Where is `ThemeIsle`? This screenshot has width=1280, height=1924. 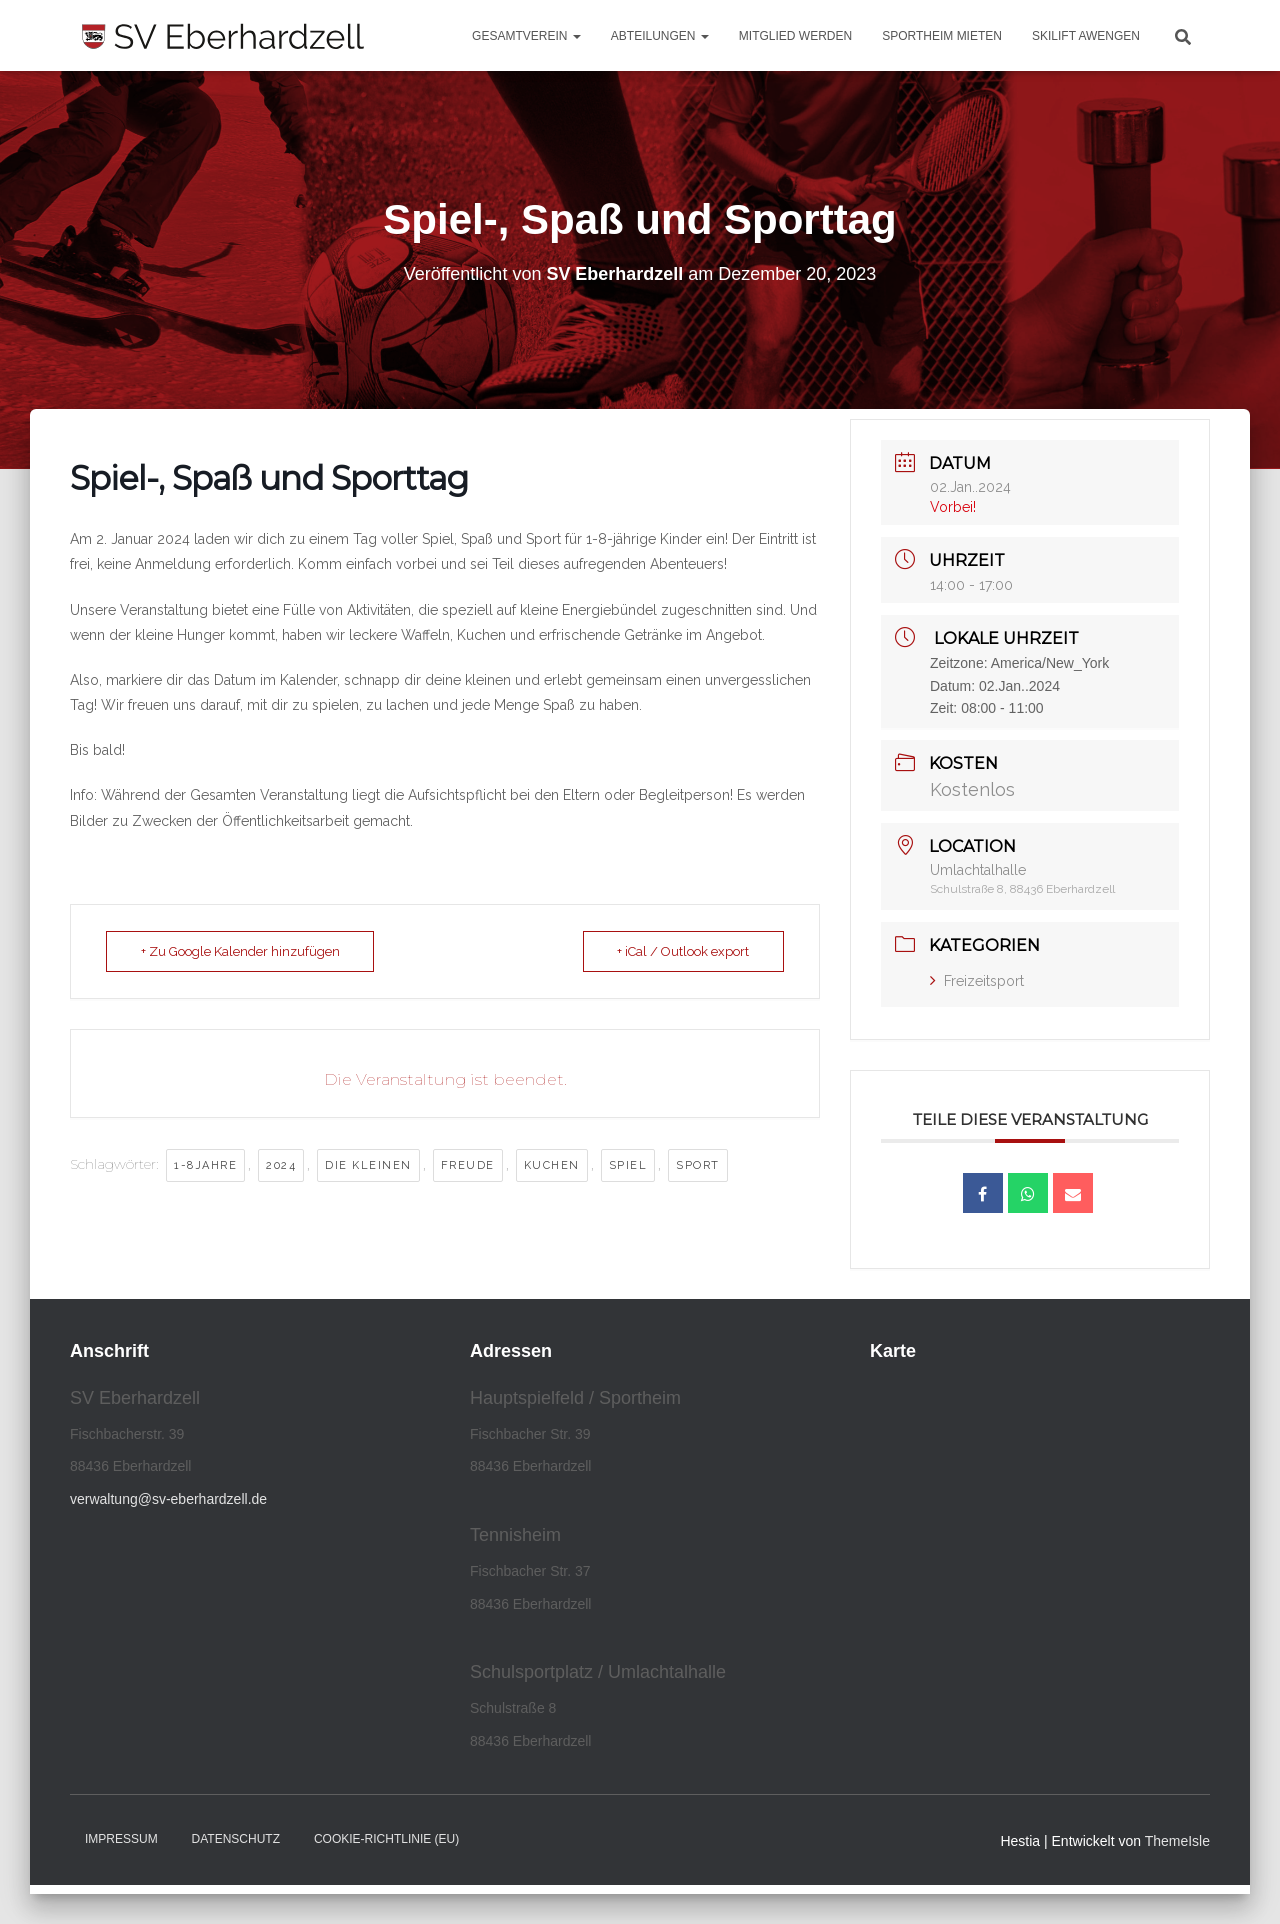
ThemeIsle is located at coordinates (1177, 1841).